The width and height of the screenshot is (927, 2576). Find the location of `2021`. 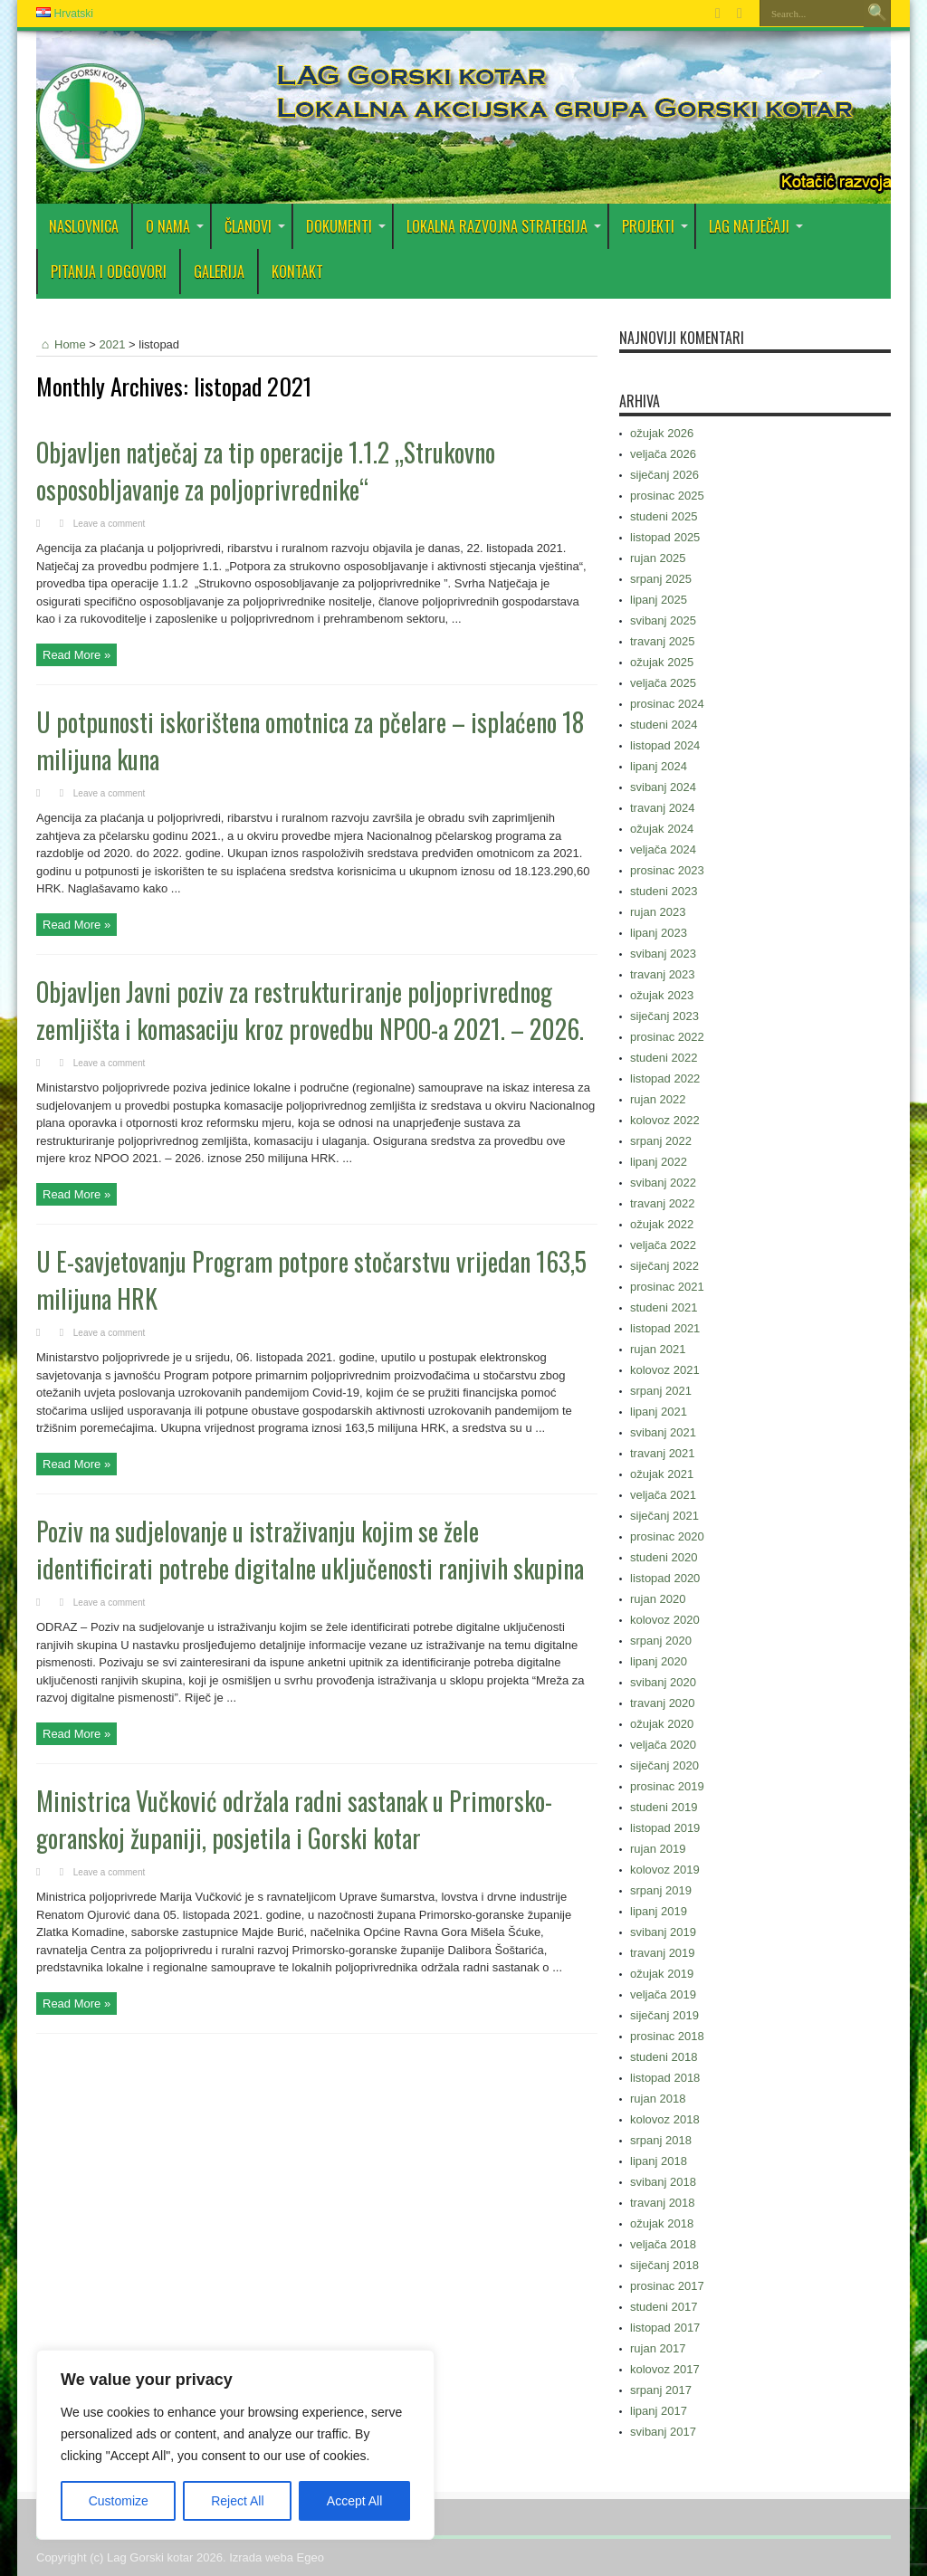

2021 is located at coordinates (113, 344).